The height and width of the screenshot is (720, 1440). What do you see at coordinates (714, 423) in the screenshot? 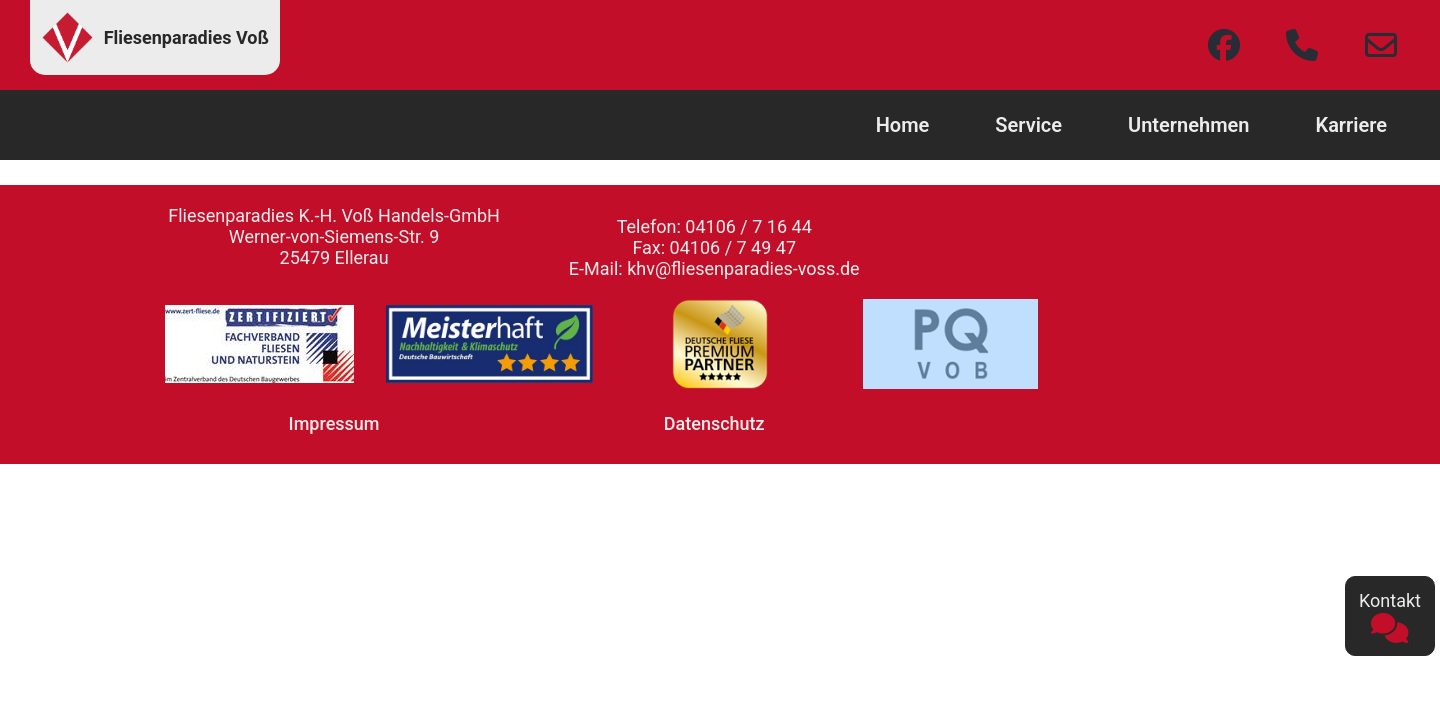
I see `Datenschutz` at bounding box center [714, 423].